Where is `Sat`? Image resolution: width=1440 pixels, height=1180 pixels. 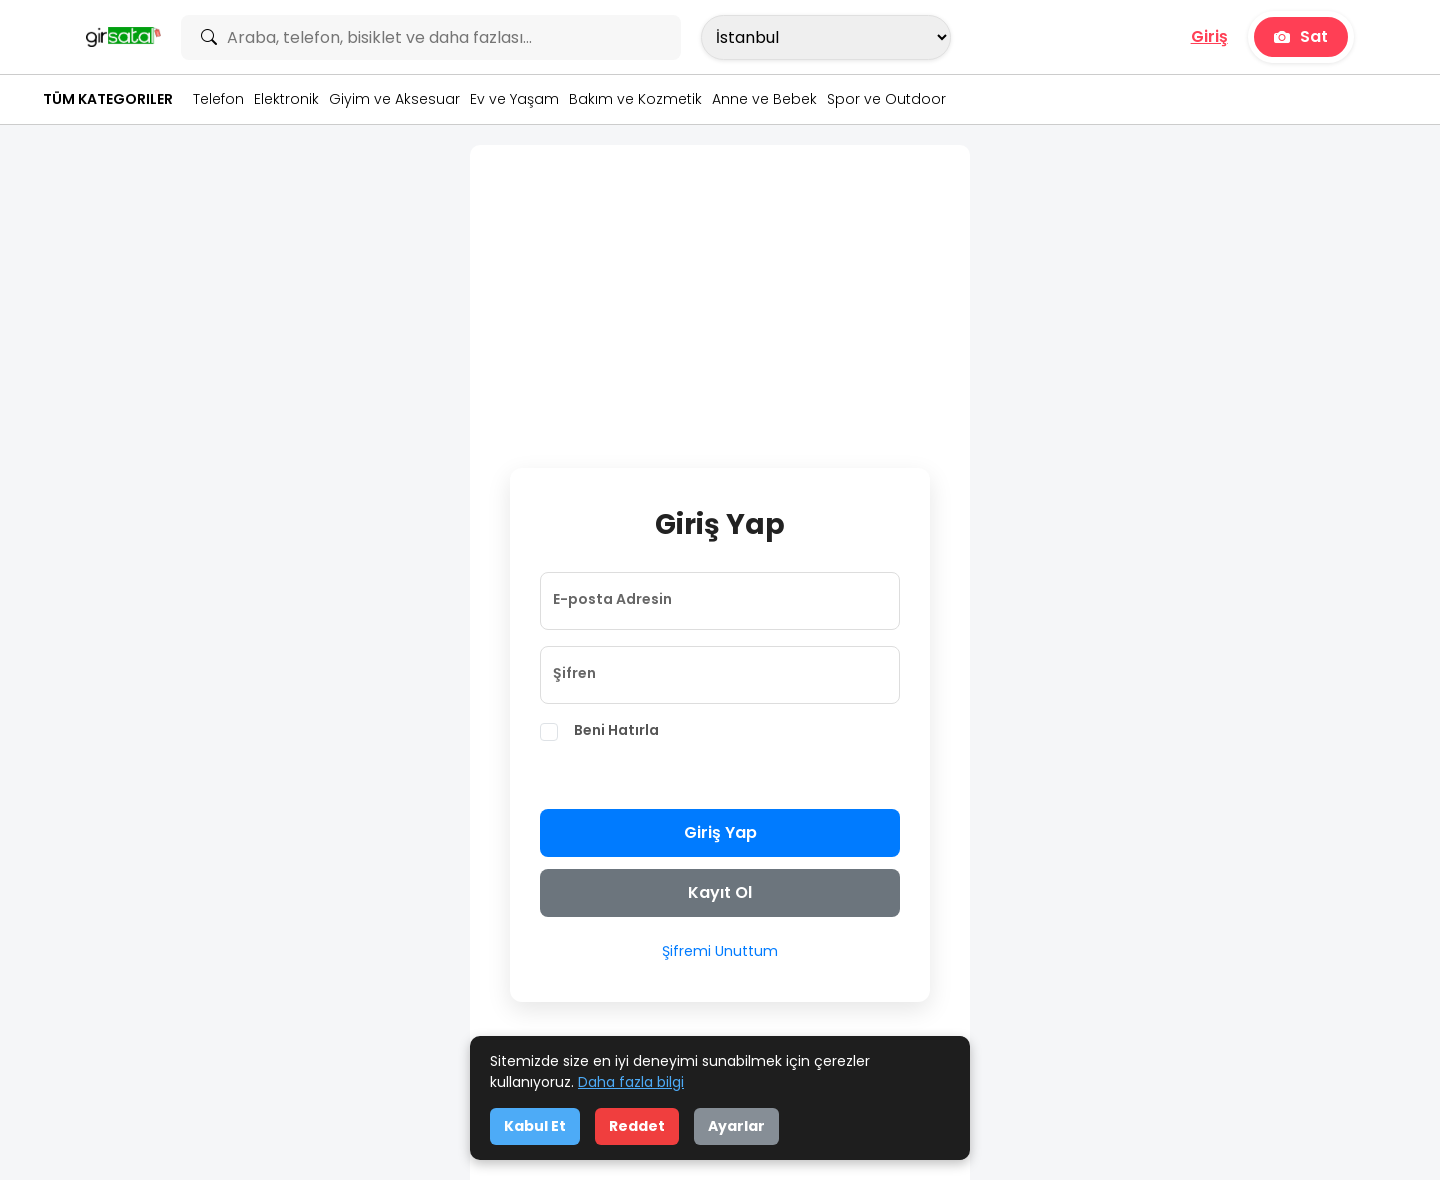
Sat is located at coordinates (1301, 36).